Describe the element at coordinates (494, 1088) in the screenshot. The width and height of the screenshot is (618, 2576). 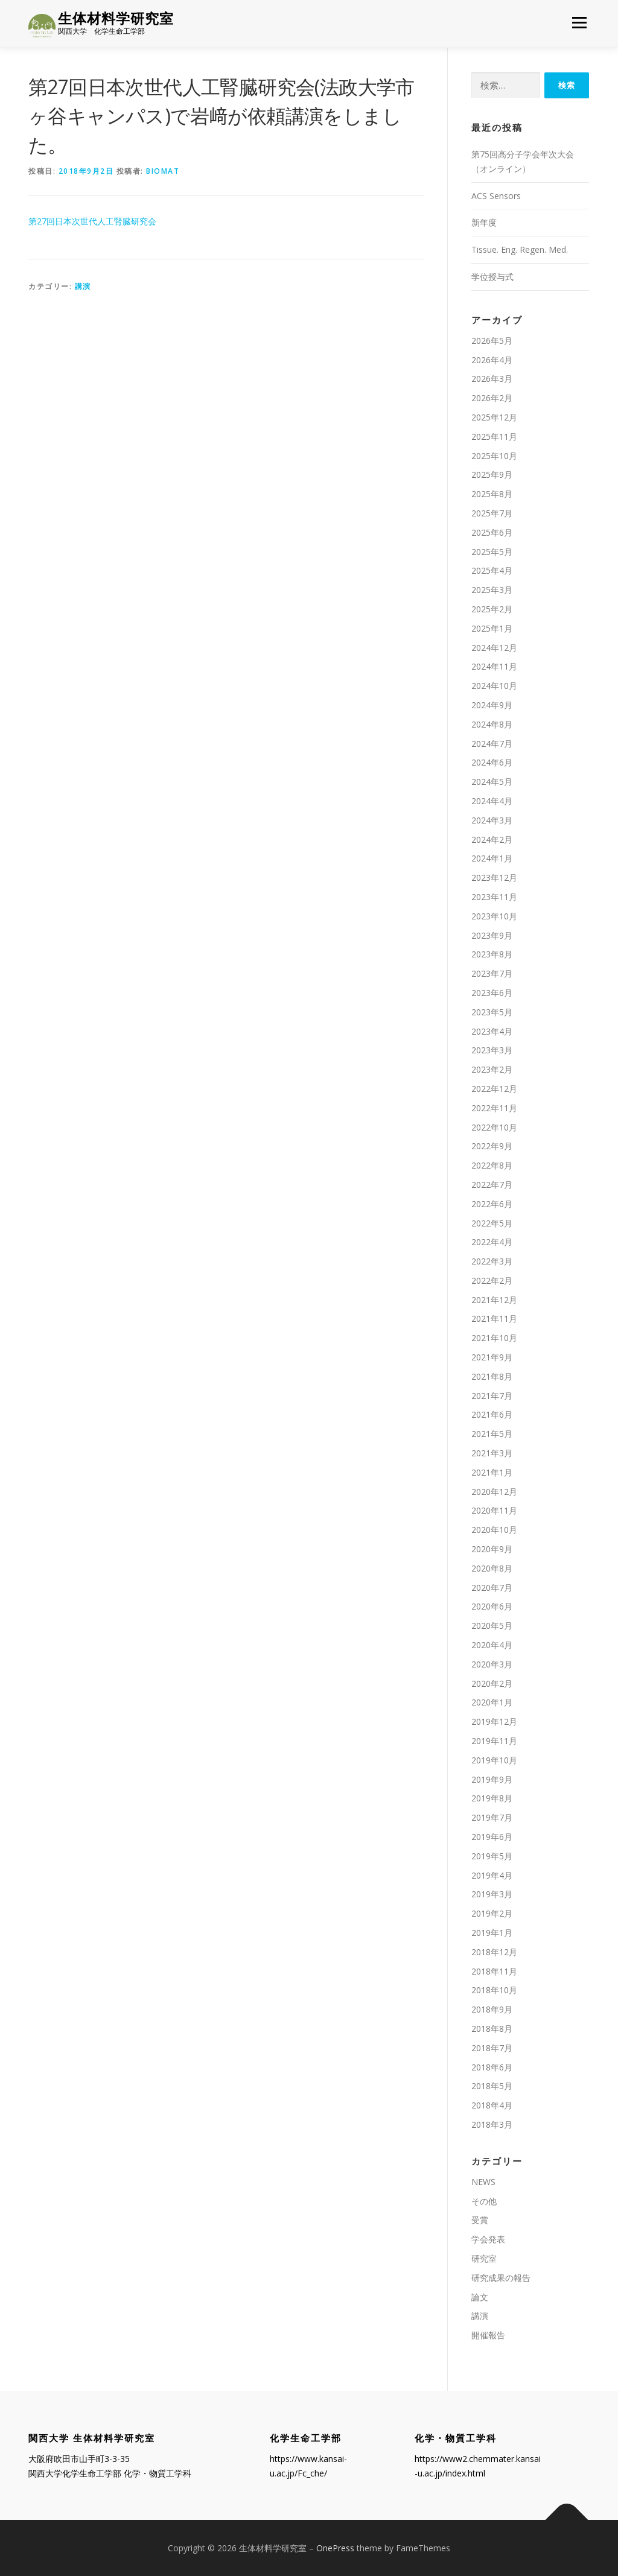
I see `2022年12月` at that location.